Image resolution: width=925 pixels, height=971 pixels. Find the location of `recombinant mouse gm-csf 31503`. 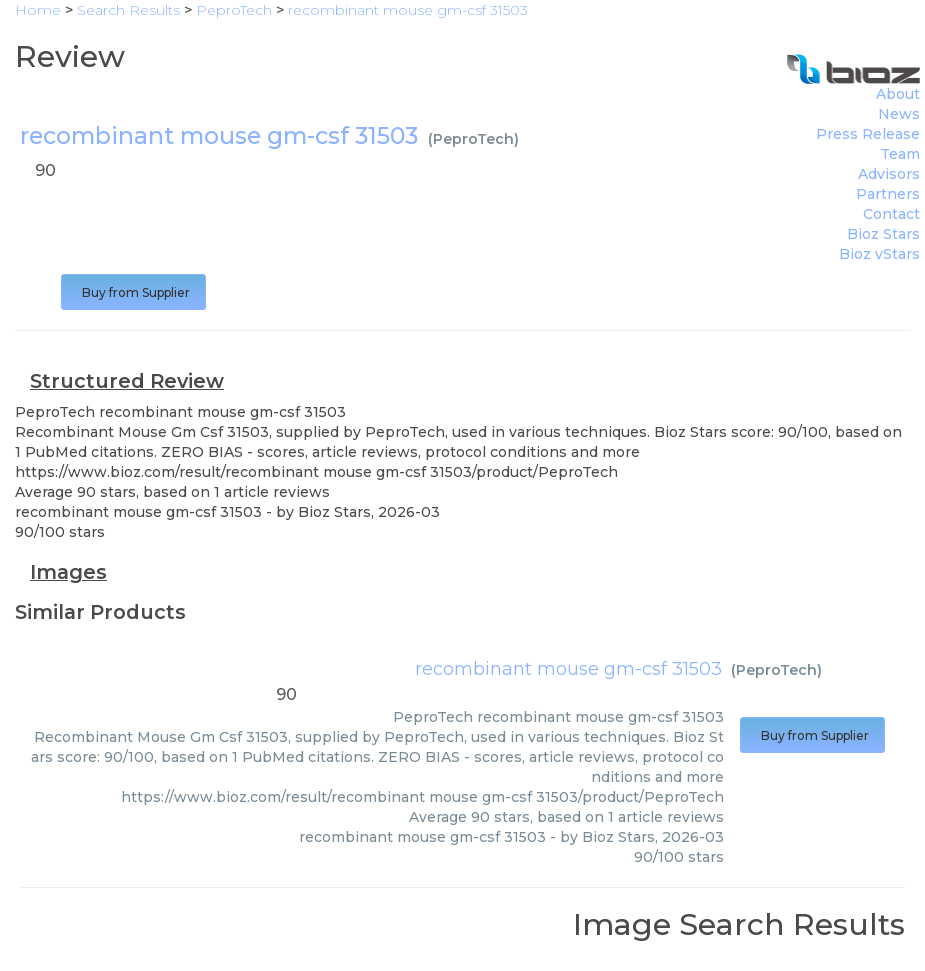

recombinant mouse gm-csf 31503 is located at coordinates (568, 669).